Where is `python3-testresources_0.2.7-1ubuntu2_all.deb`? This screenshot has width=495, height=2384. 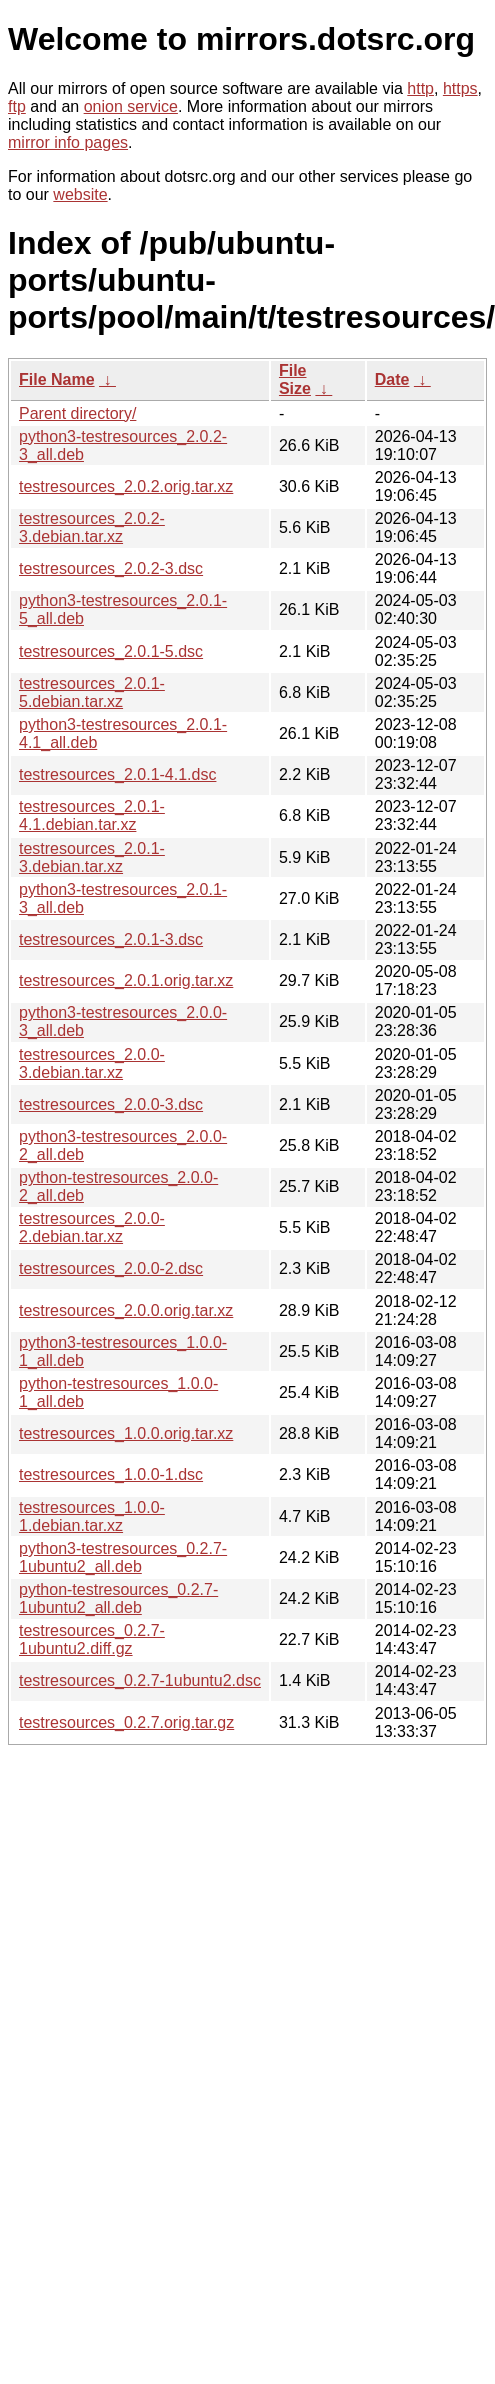
python3-testresources_0.2.7-1ubuntu2_all.deb is located at coordinates (123, 1557).